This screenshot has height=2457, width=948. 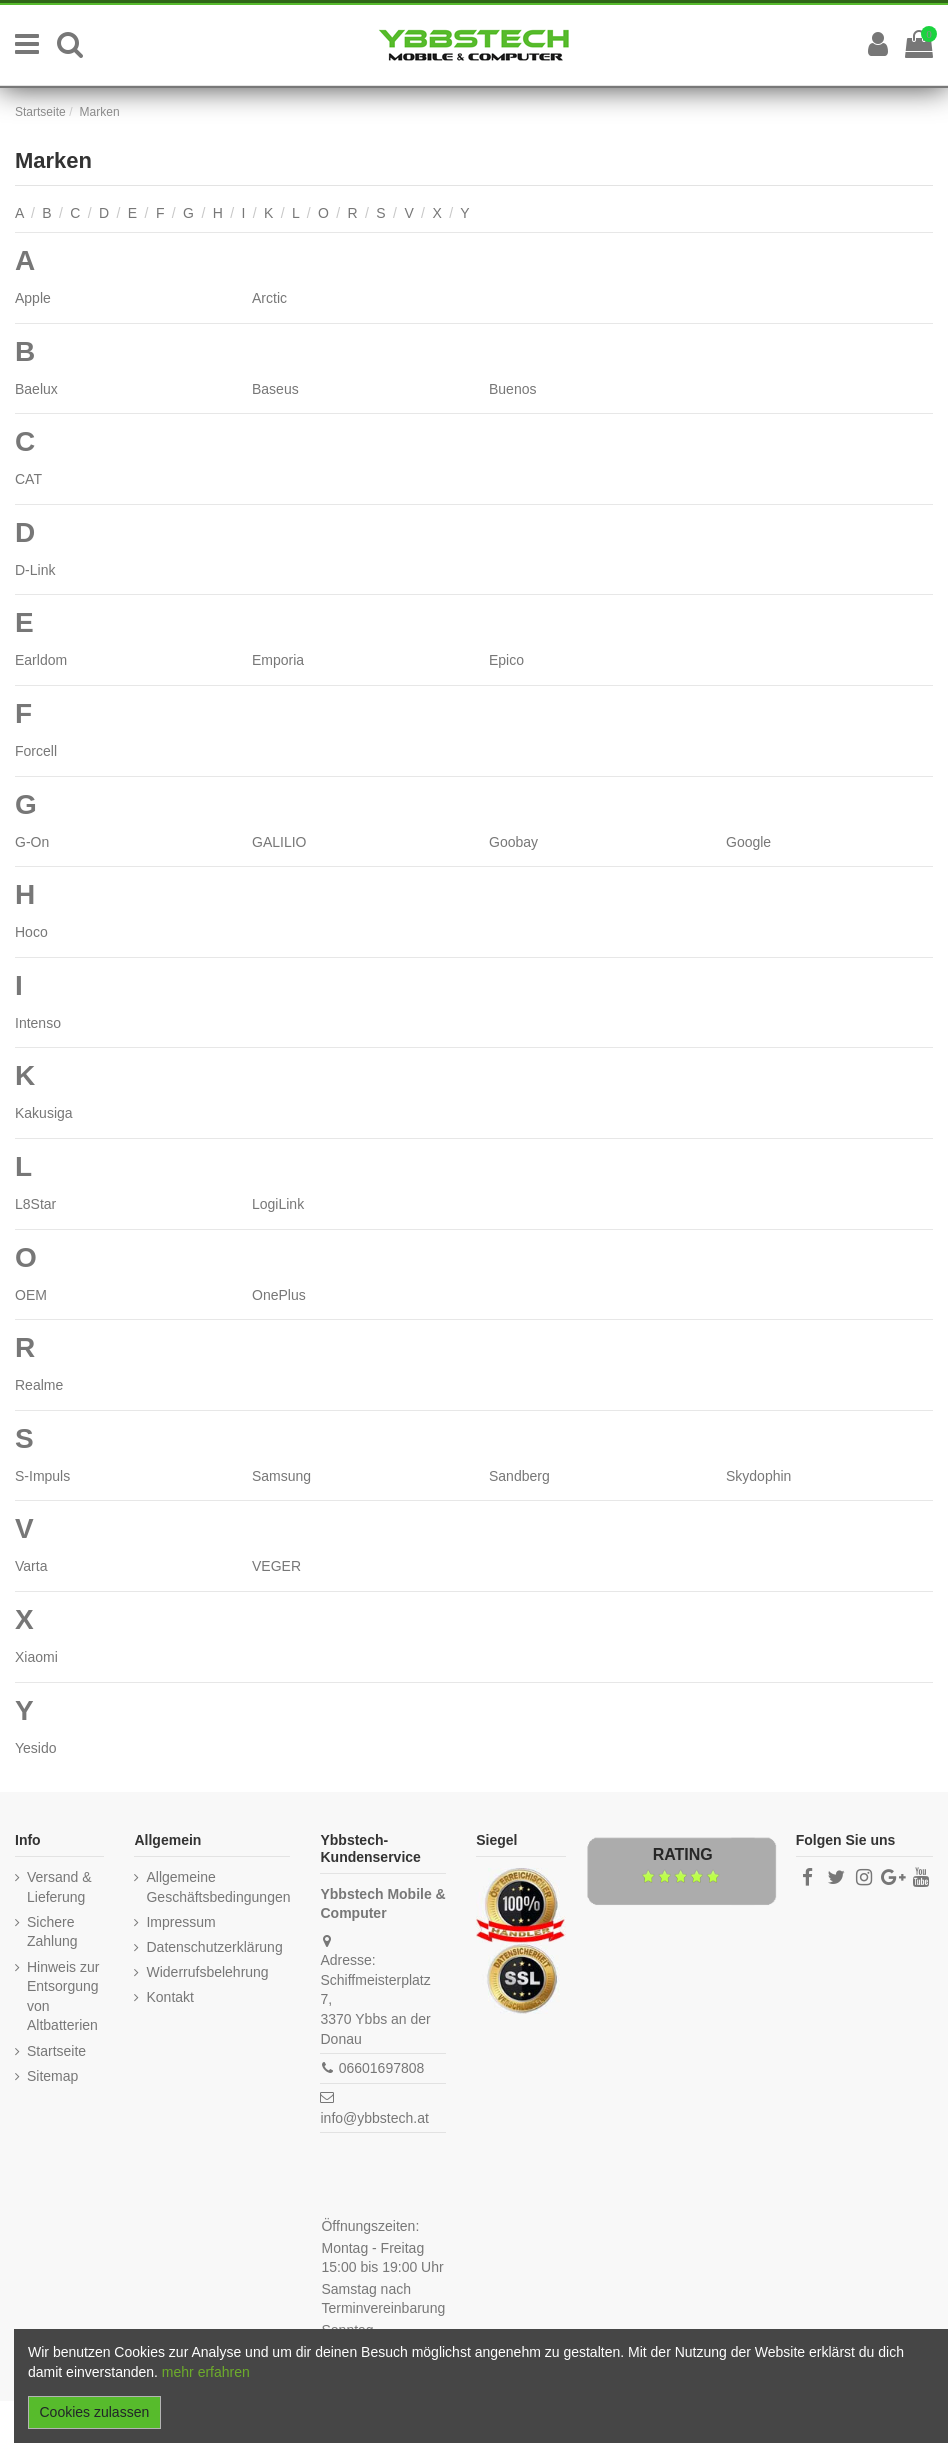 I want to click on Forcell, so click(x=36, y=751).